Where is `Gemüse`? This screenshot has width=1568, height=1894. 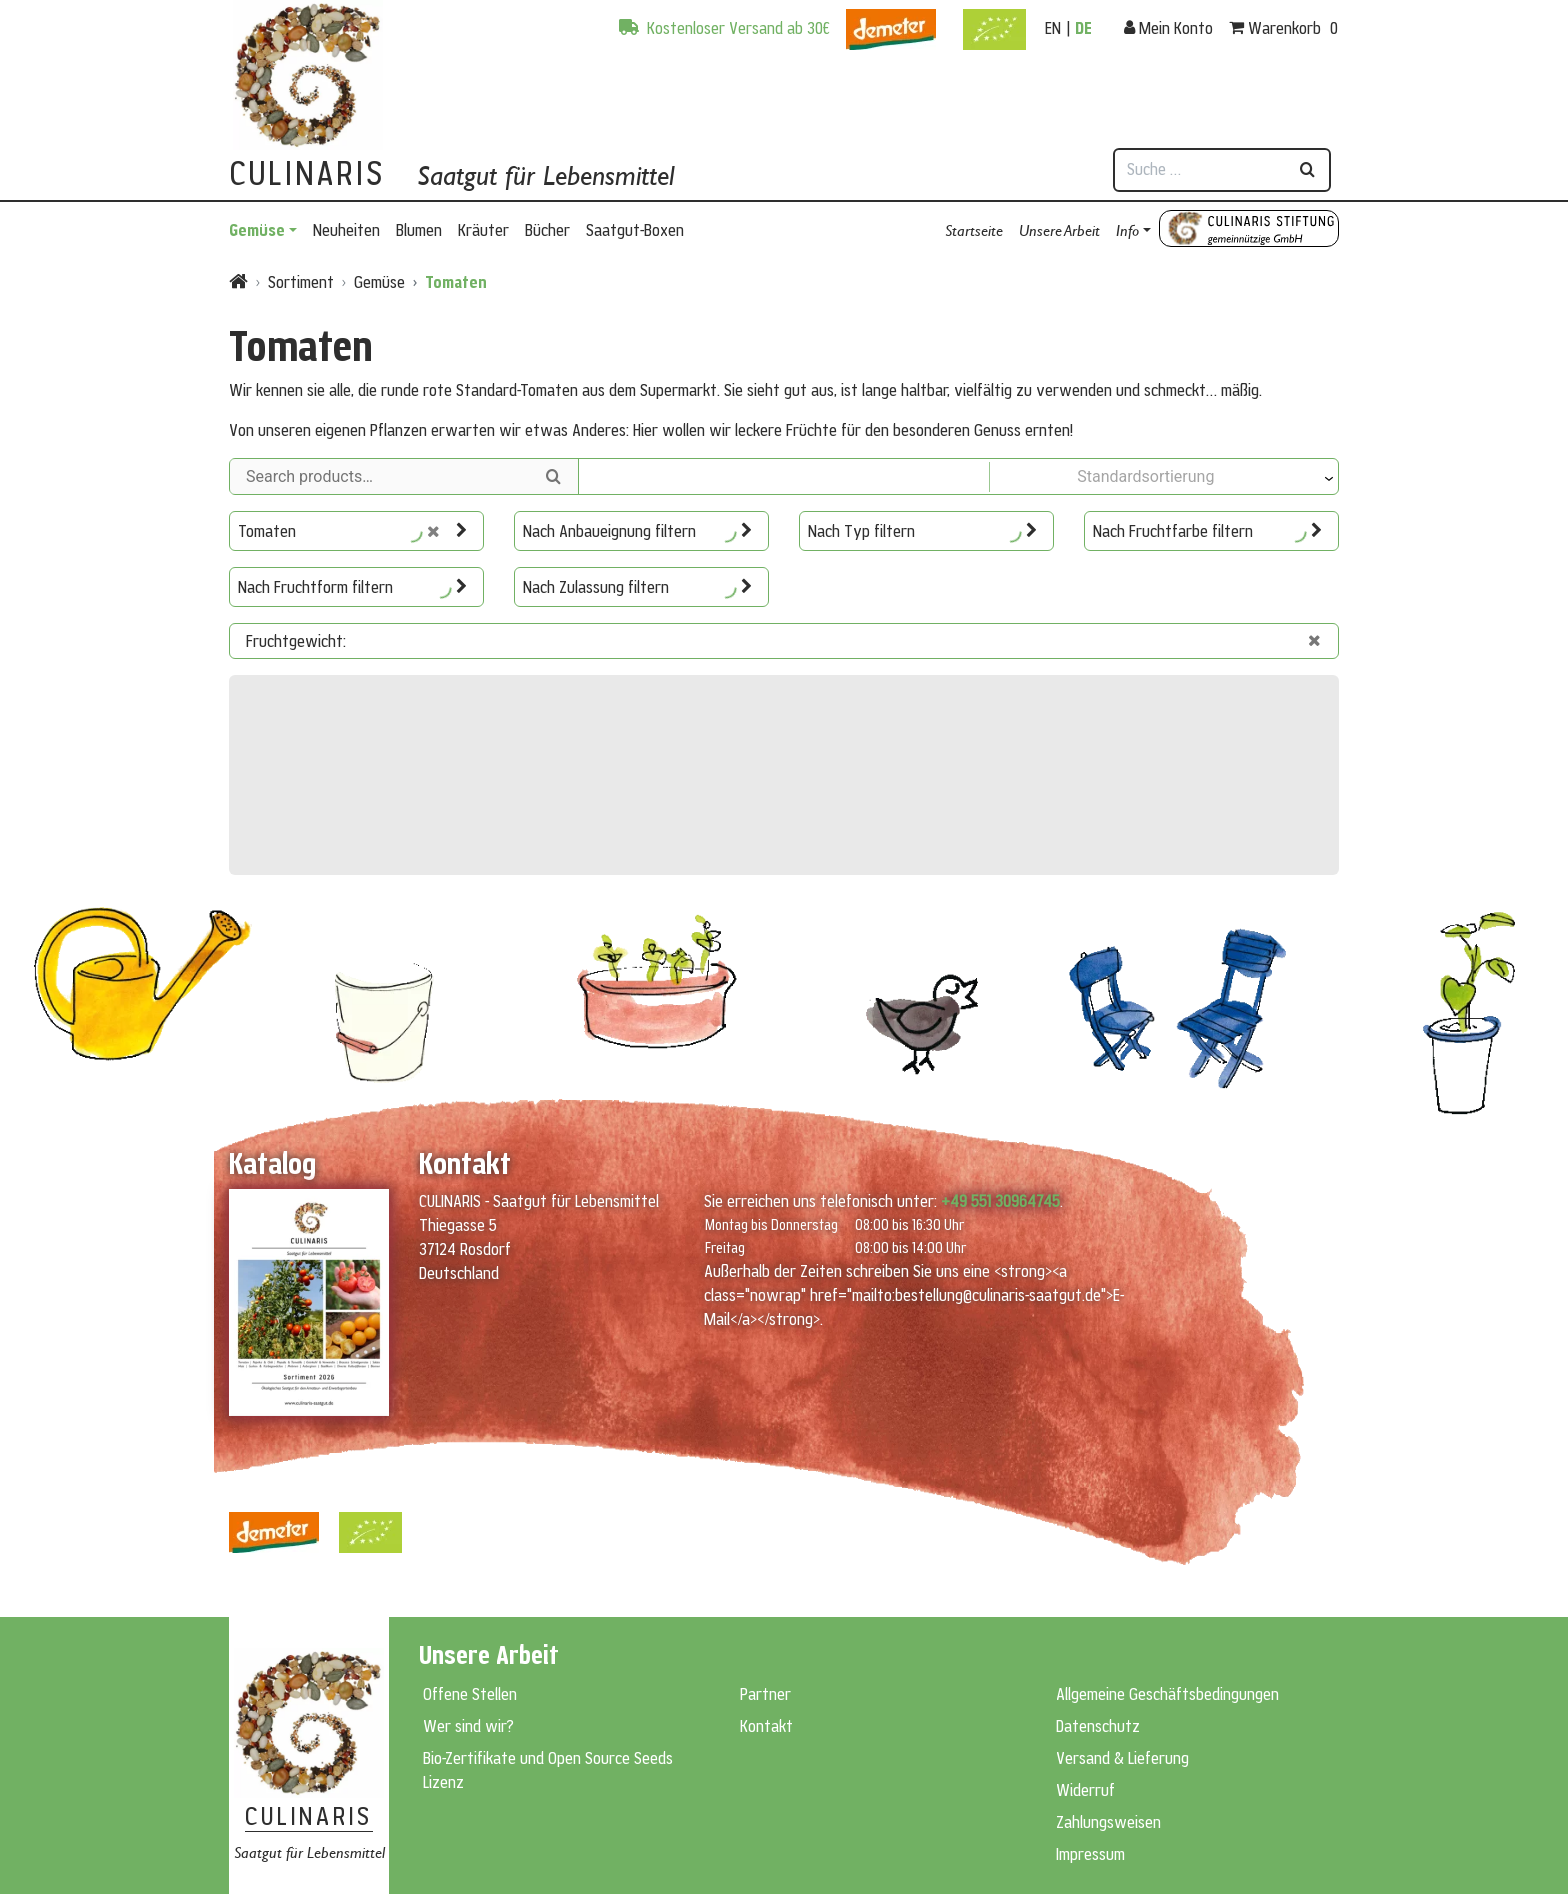
Gemüse is located at coordinates (257, 230).